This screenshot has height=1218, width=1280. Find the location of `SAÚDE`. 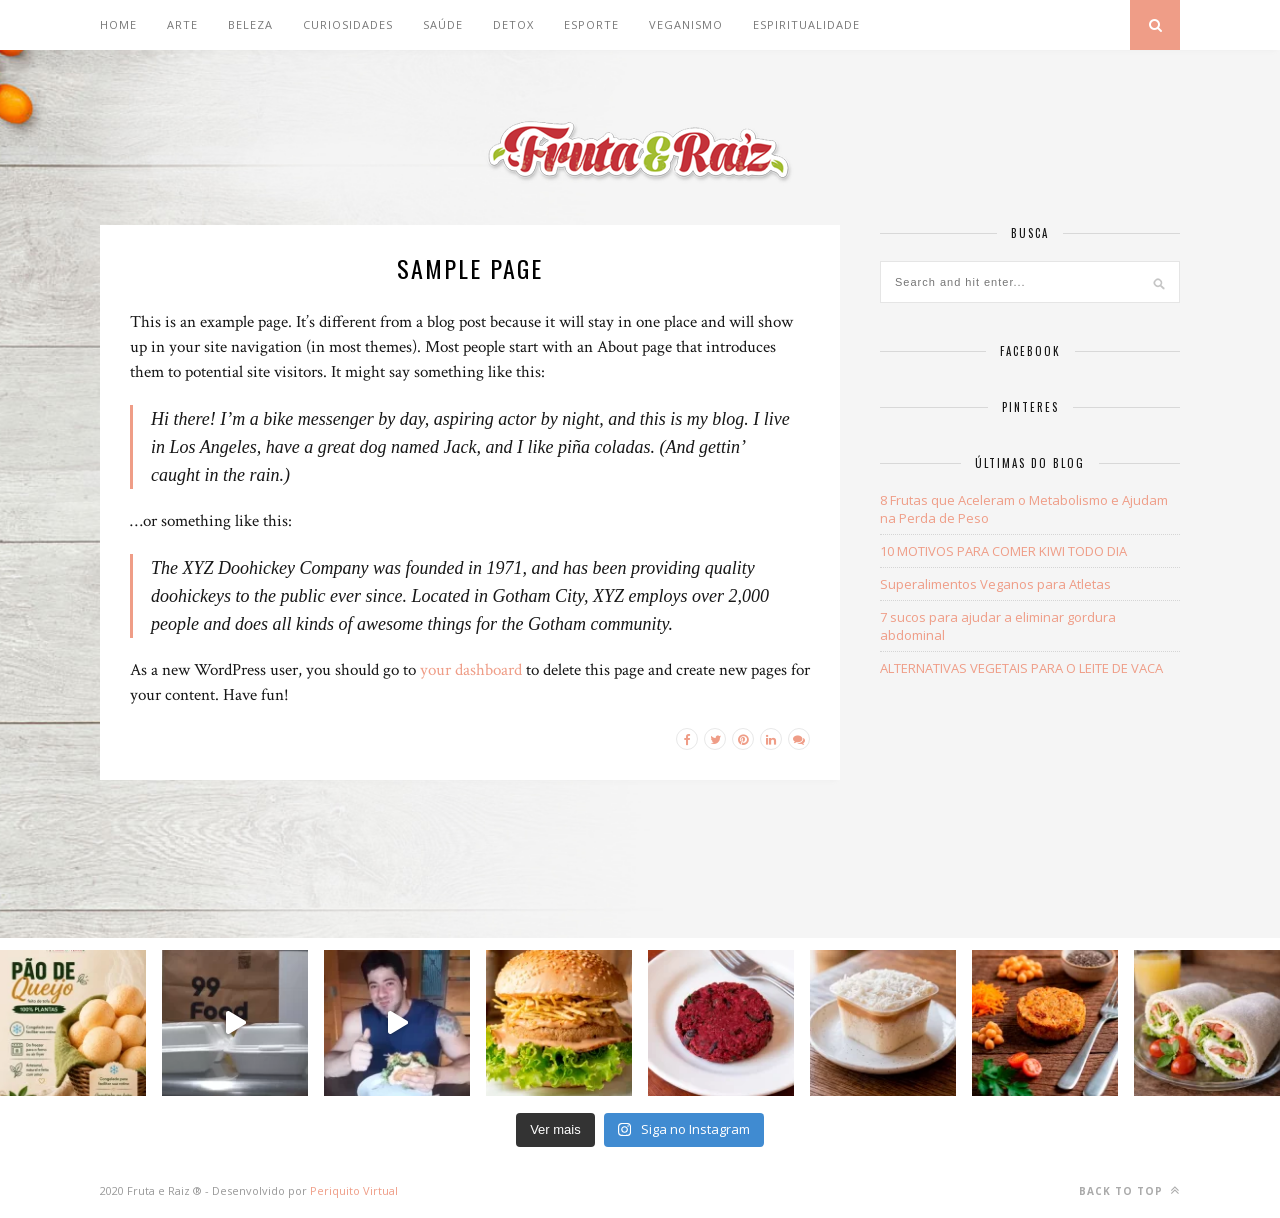

SAÚDE is located at coordinates (443, 24).